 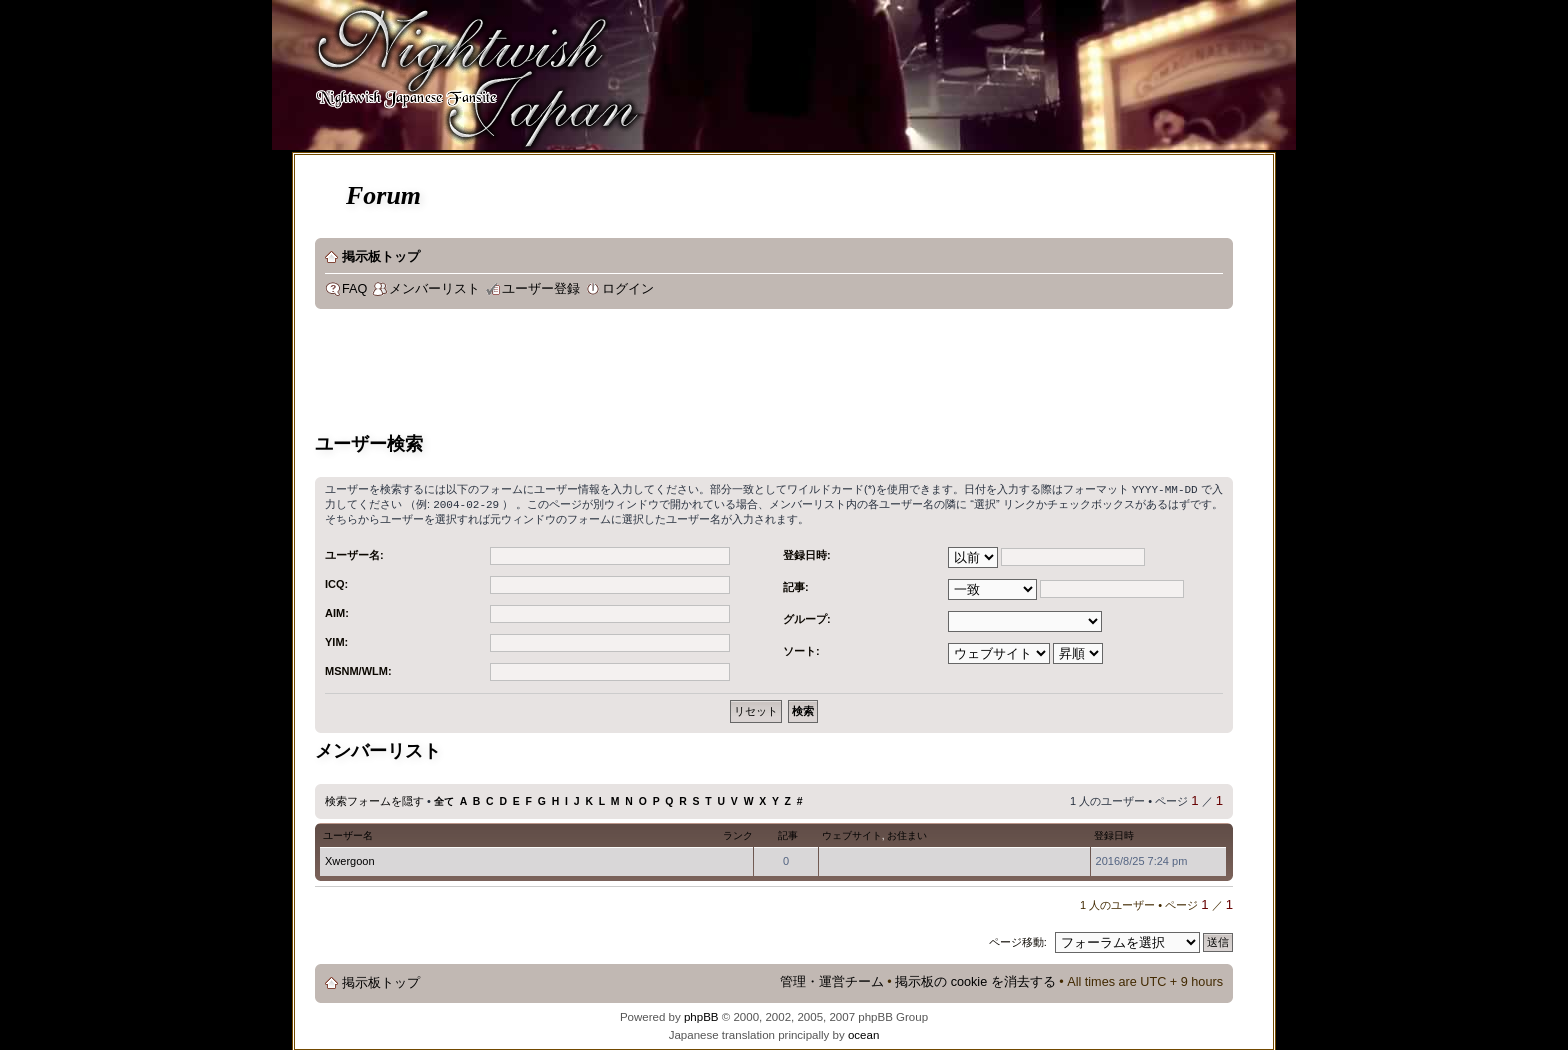 I want to click on 登録日時, so click(x=1114, y=833).